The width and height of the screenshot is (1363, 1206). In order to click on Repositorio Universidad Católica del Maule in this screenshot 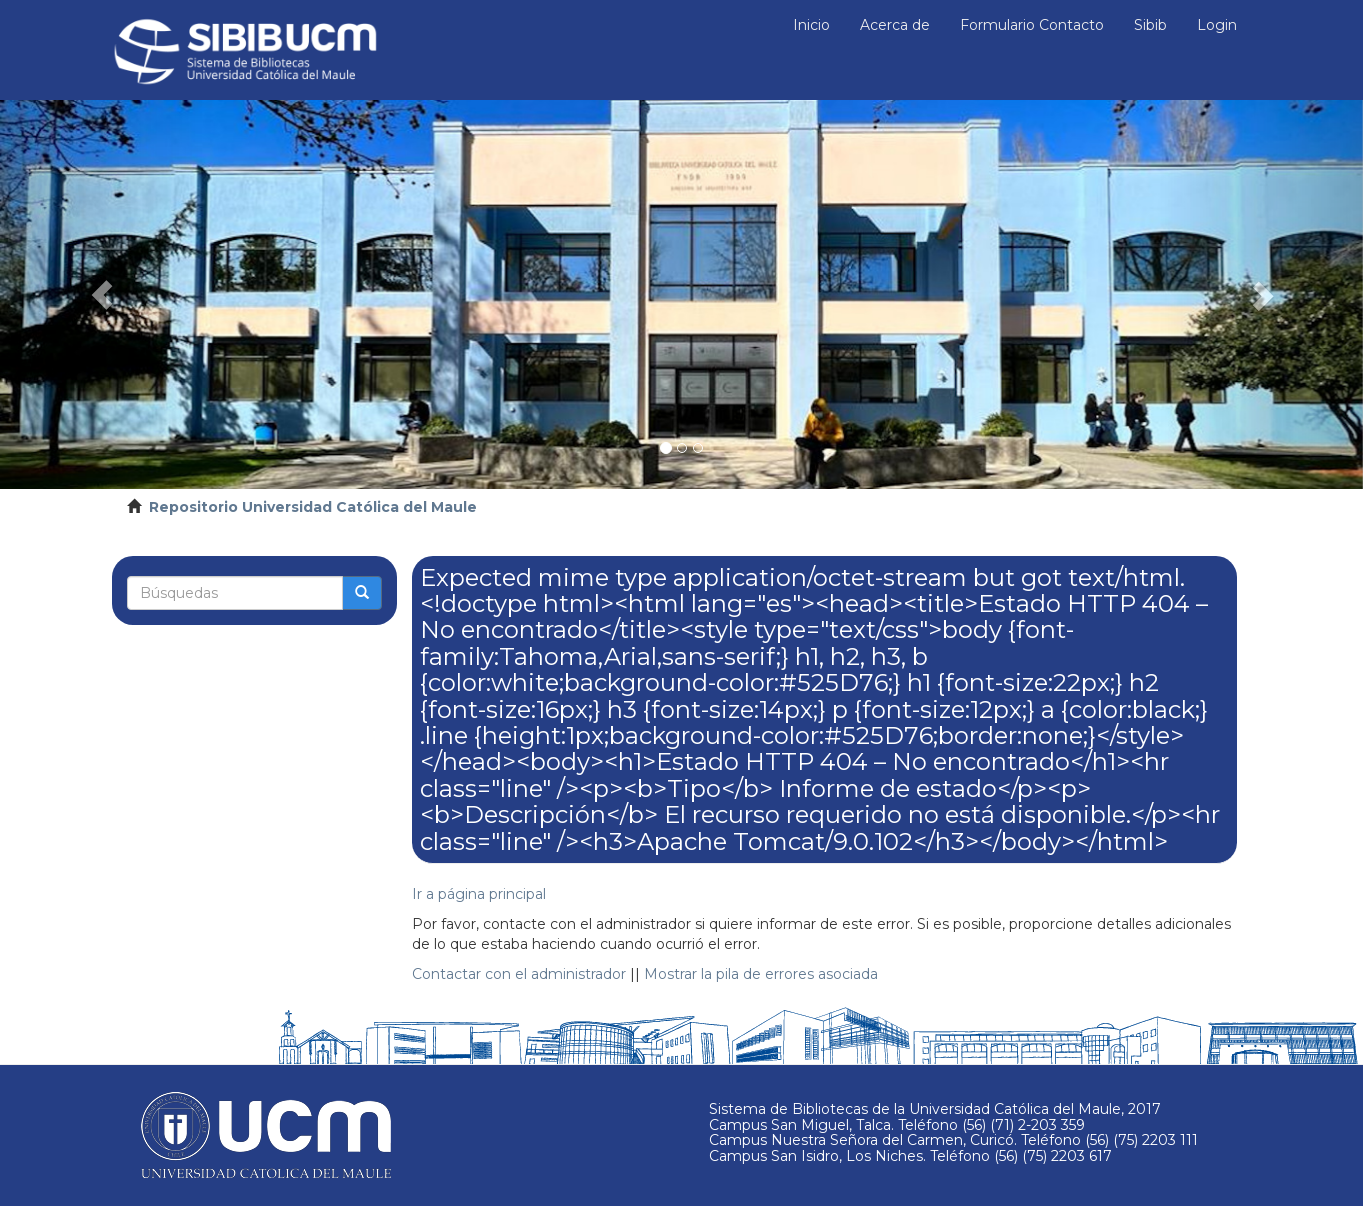, I will do `click(313, 507)`.